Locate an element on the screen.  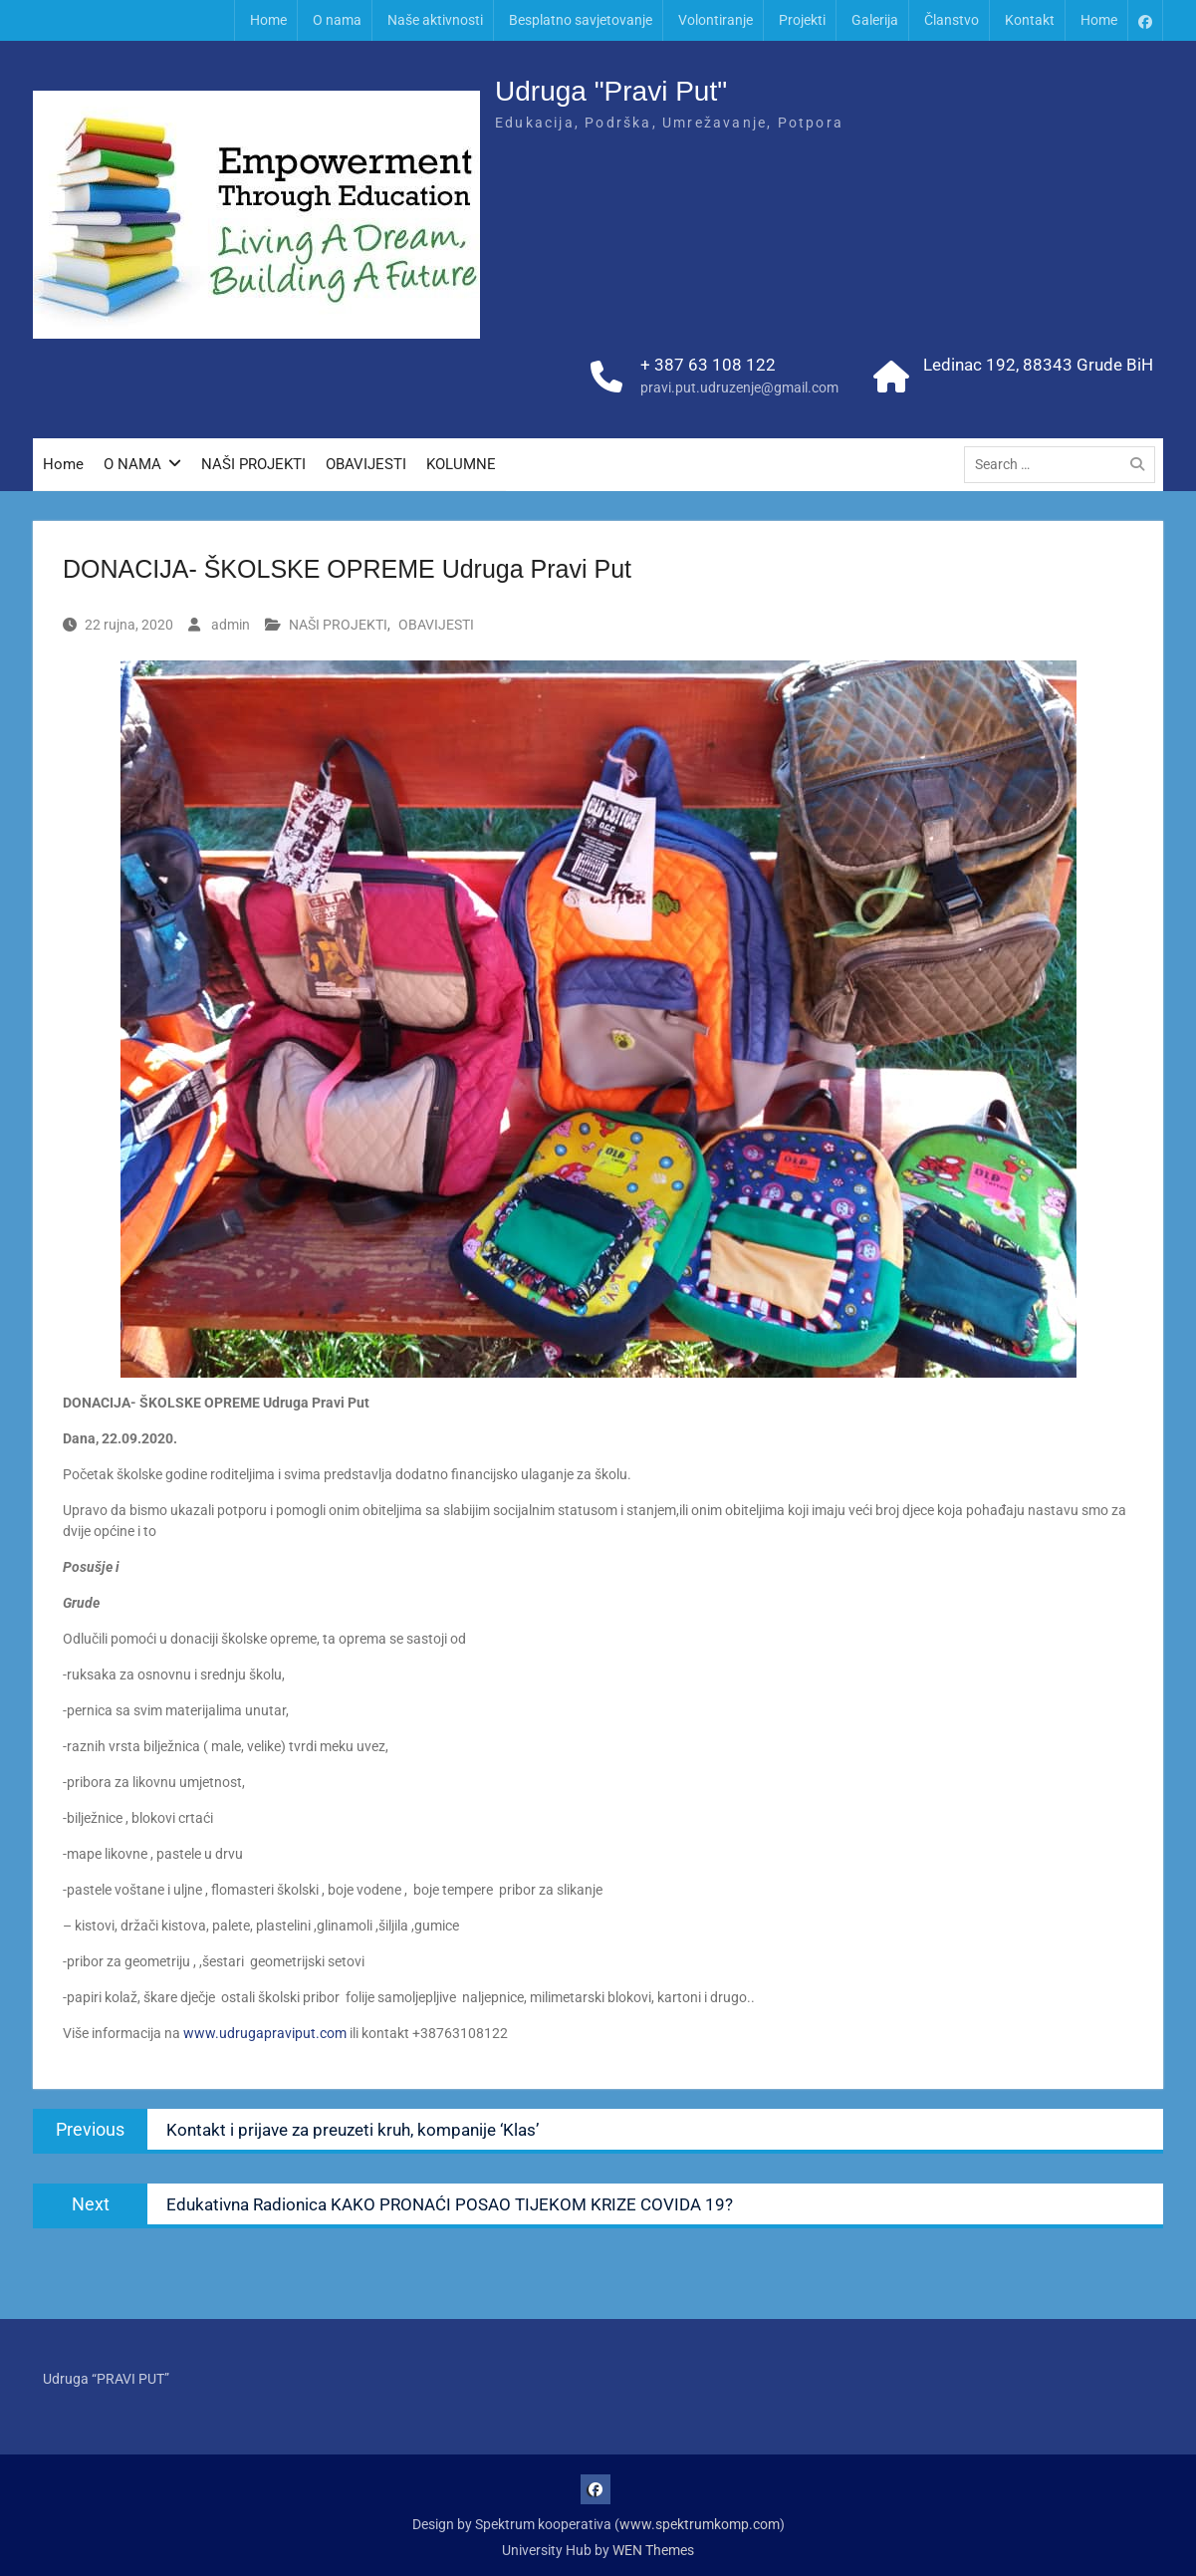
Projekti is located at coordinates (802, 20).